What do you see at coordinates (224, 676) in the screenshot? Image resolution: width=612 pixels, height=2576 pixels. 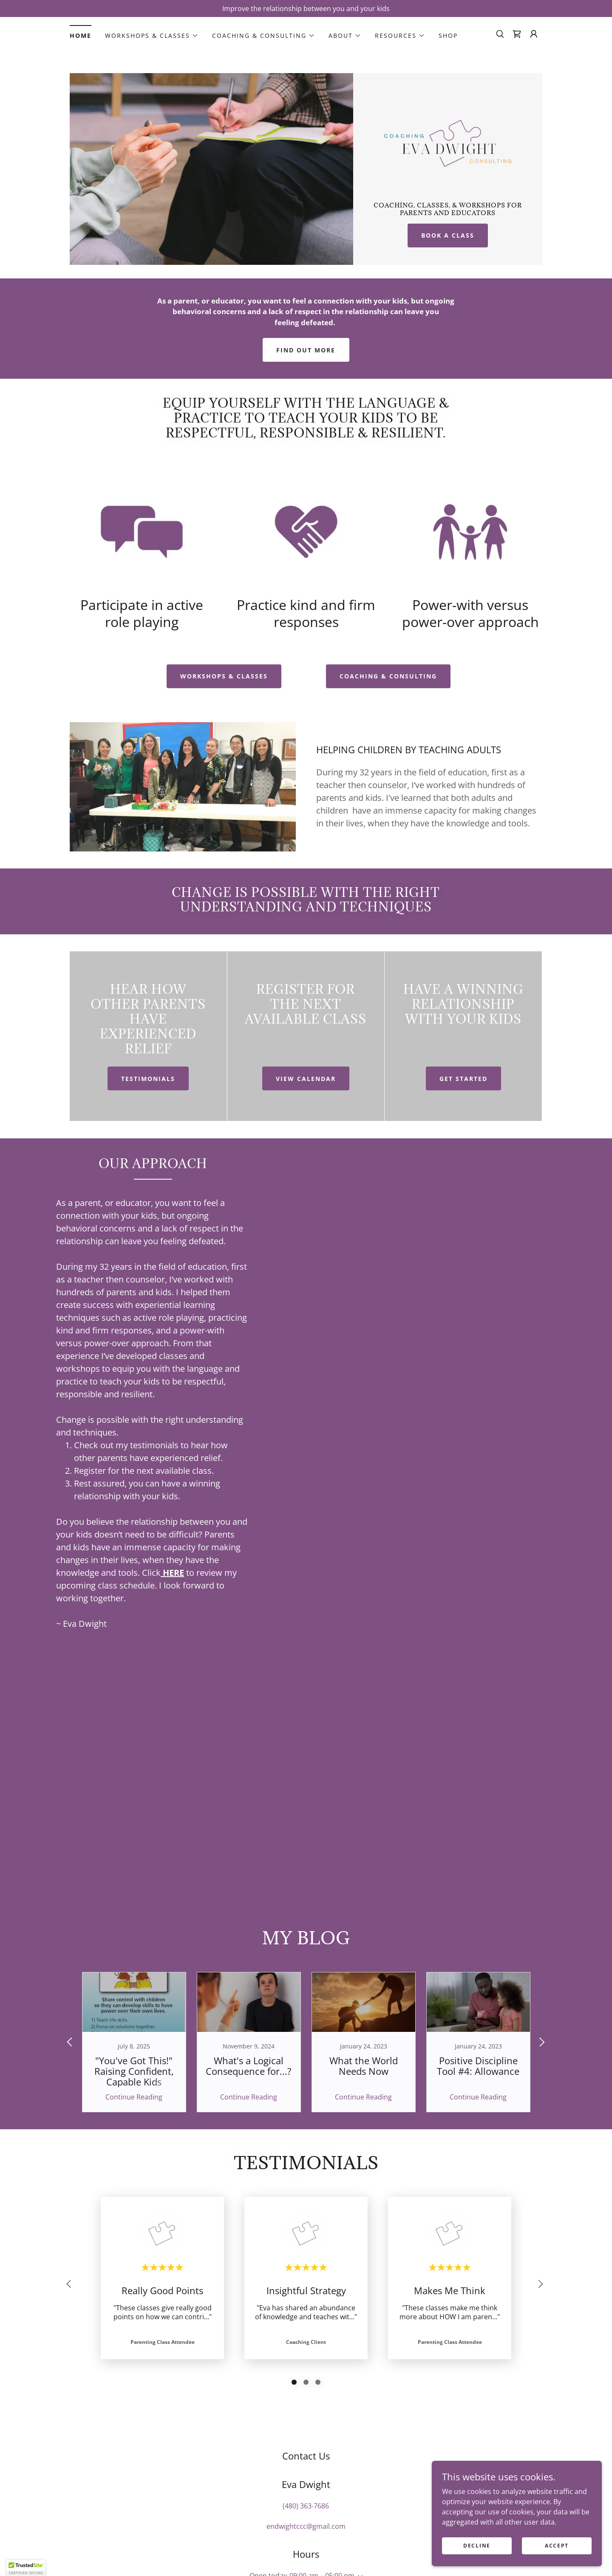 I see `WORKSHOPS & CLASSES` at bounding box center [224, 676].